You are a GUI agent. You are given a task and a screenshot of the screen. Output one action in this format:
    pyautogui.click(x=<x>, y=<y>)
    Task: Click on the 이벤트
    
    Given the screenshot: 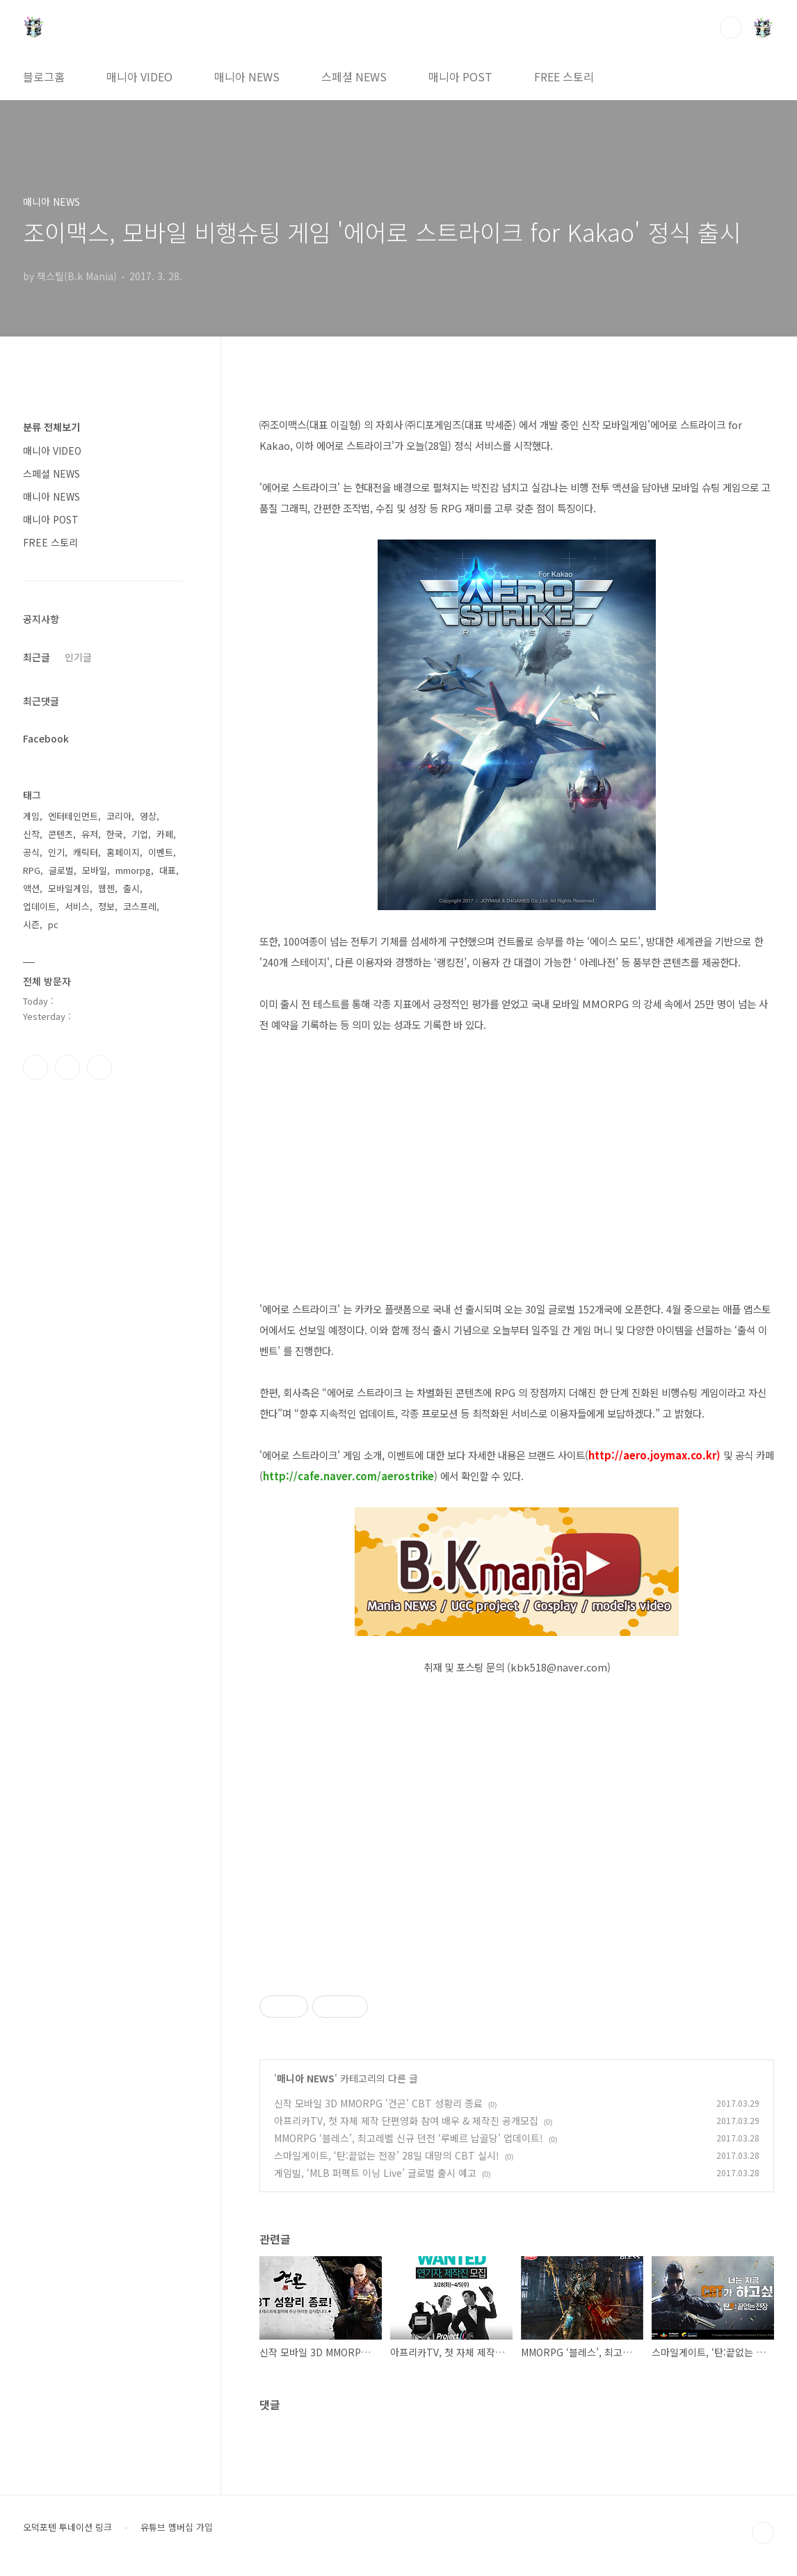 What is the action you would take?
    pyautogui.click(x=160, y=852)
    